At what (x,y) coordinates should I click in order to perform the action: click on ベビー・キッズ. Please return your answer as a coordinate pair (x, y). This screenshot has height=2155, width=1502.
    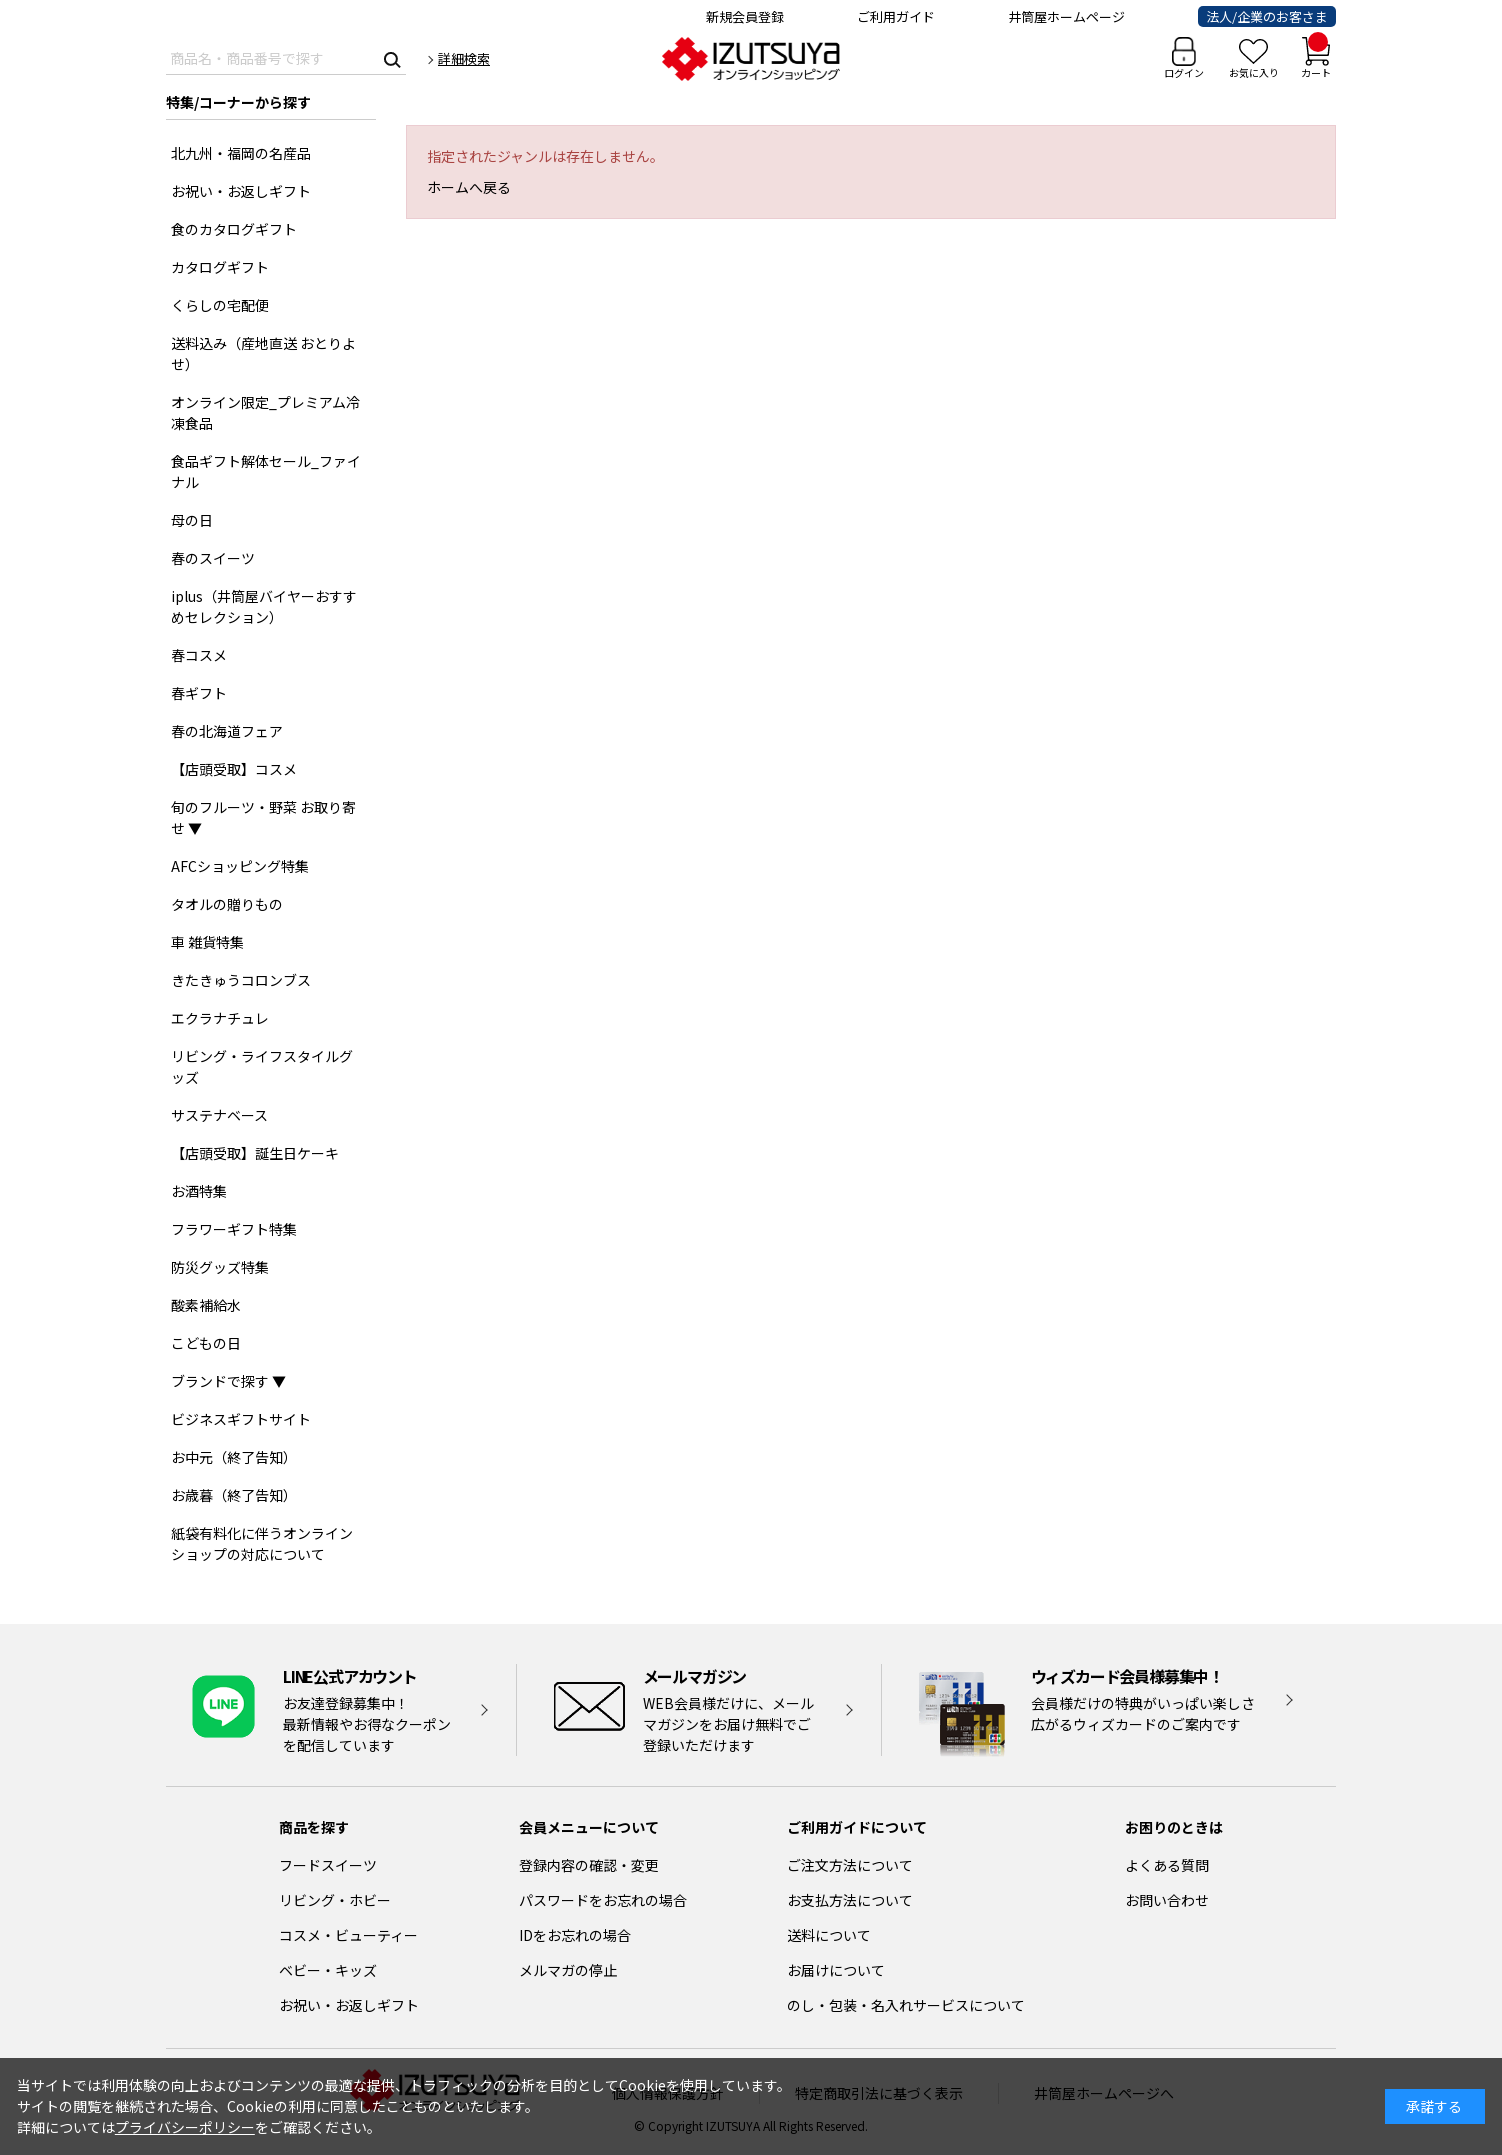
    Looking at the image, I should click on (328, 1970).